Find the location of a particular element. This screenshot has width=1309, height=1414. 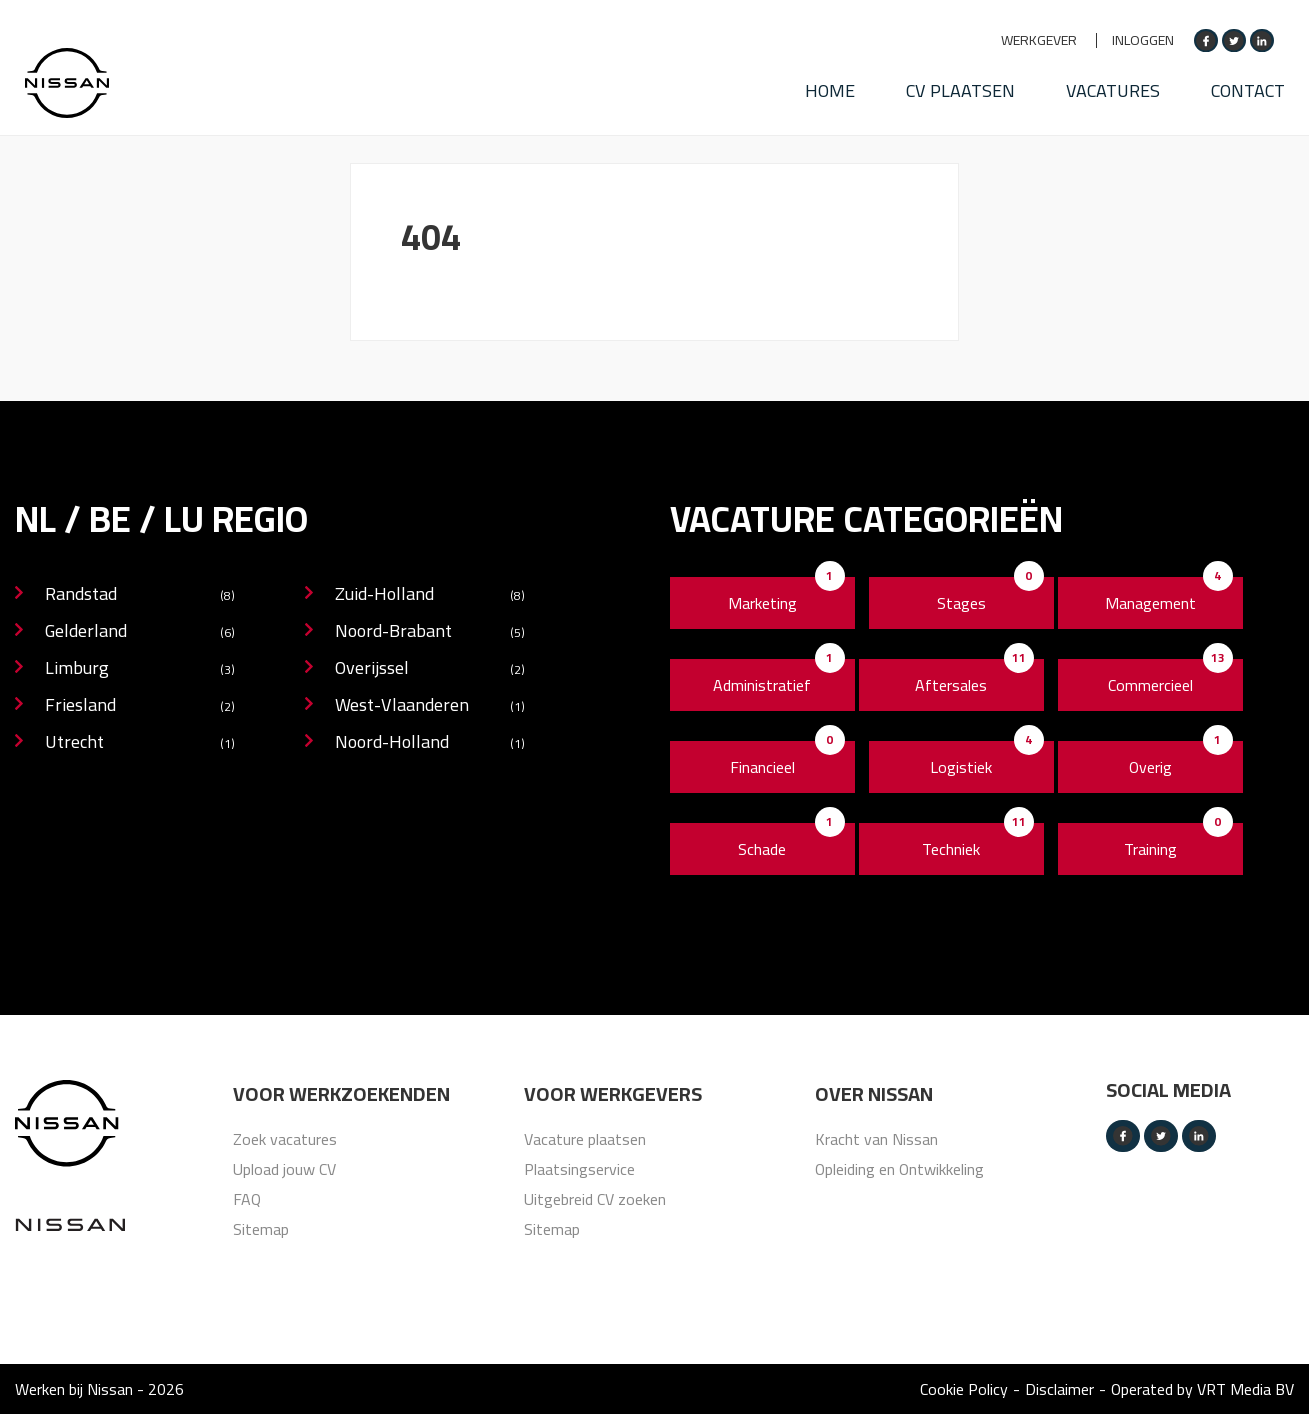

Opleiding en Ontwikkeling is located at coordinates (899, 1169).